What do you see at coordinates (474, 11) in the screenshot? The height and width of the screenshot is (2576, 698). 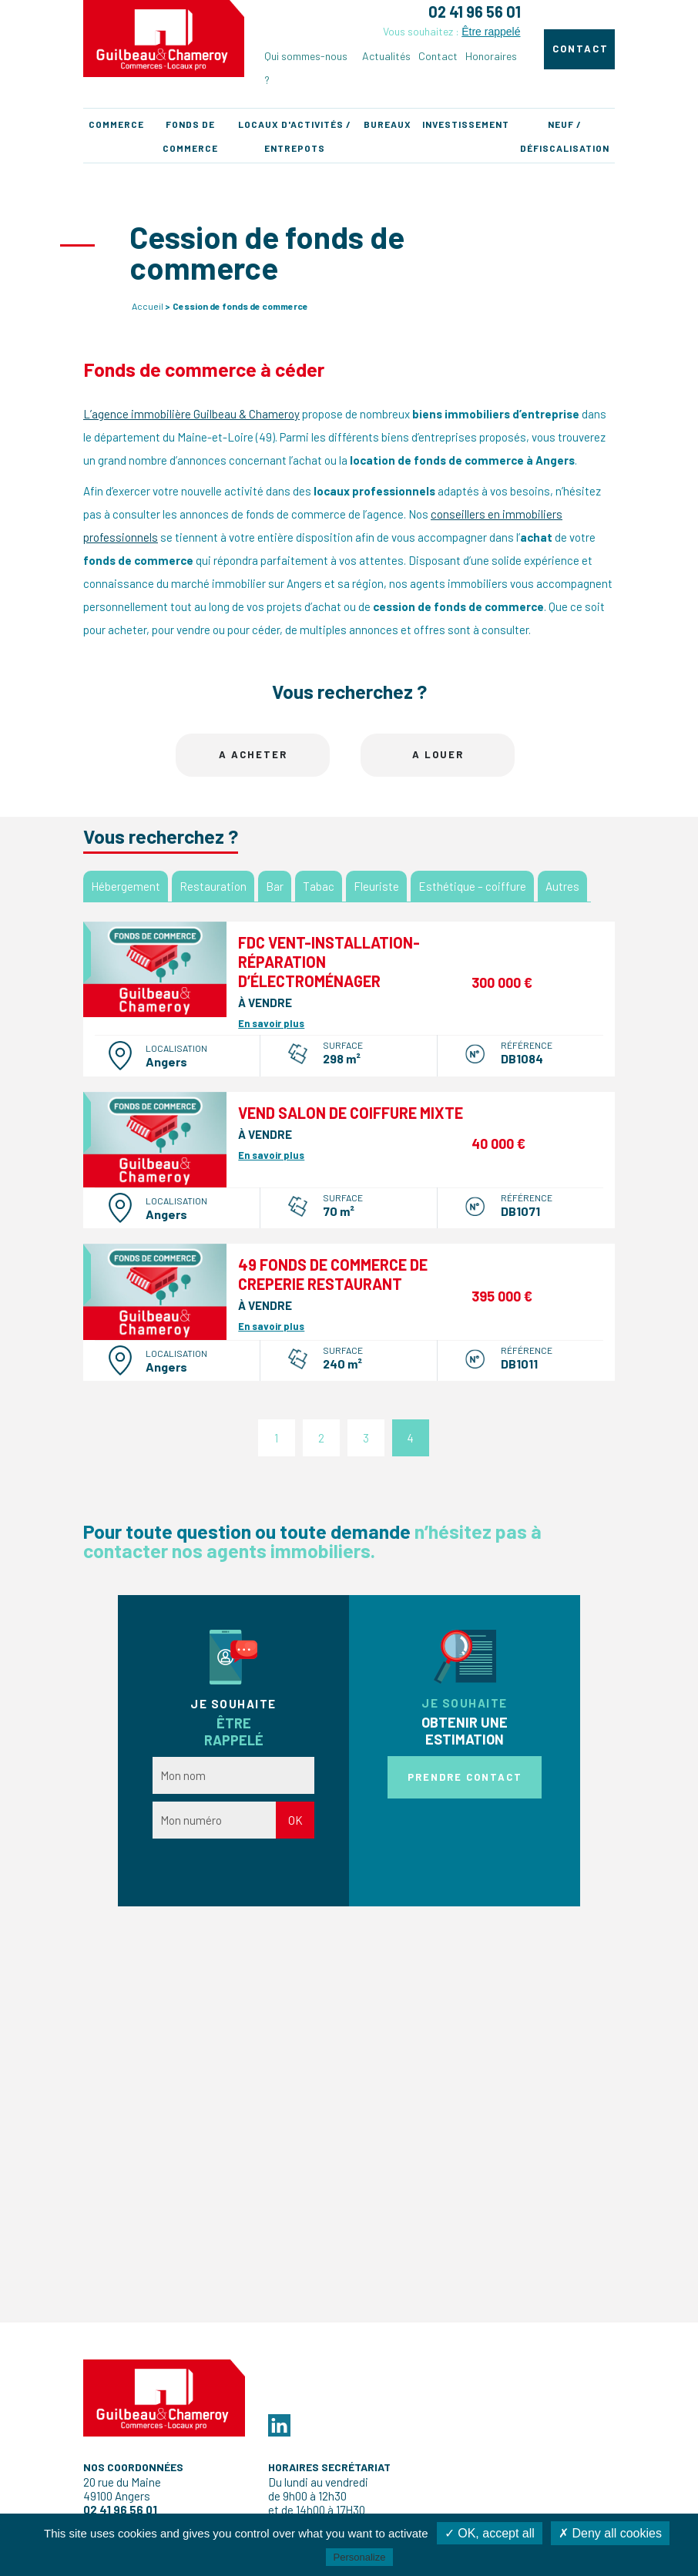 I see `02 41 96 56 01` at bounding box center [474, 11].